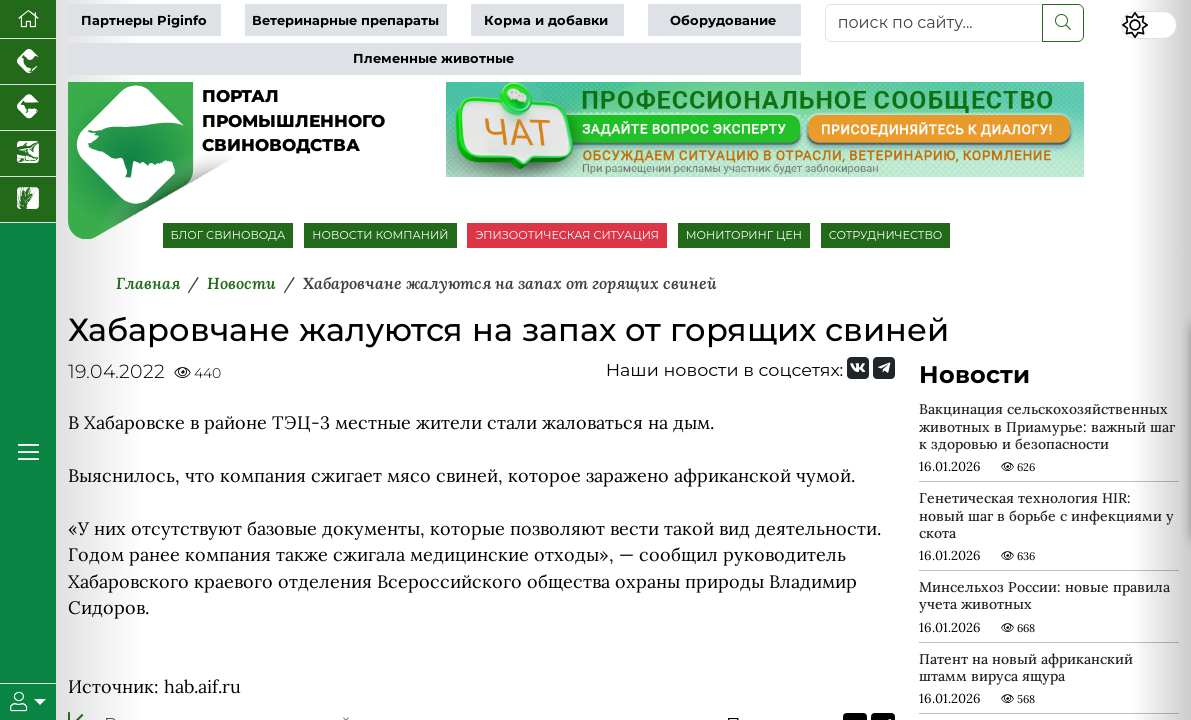 The width and height of the screenshot is (1191, 720). I want to click on [поиск по сайту...], so click(934, 23).